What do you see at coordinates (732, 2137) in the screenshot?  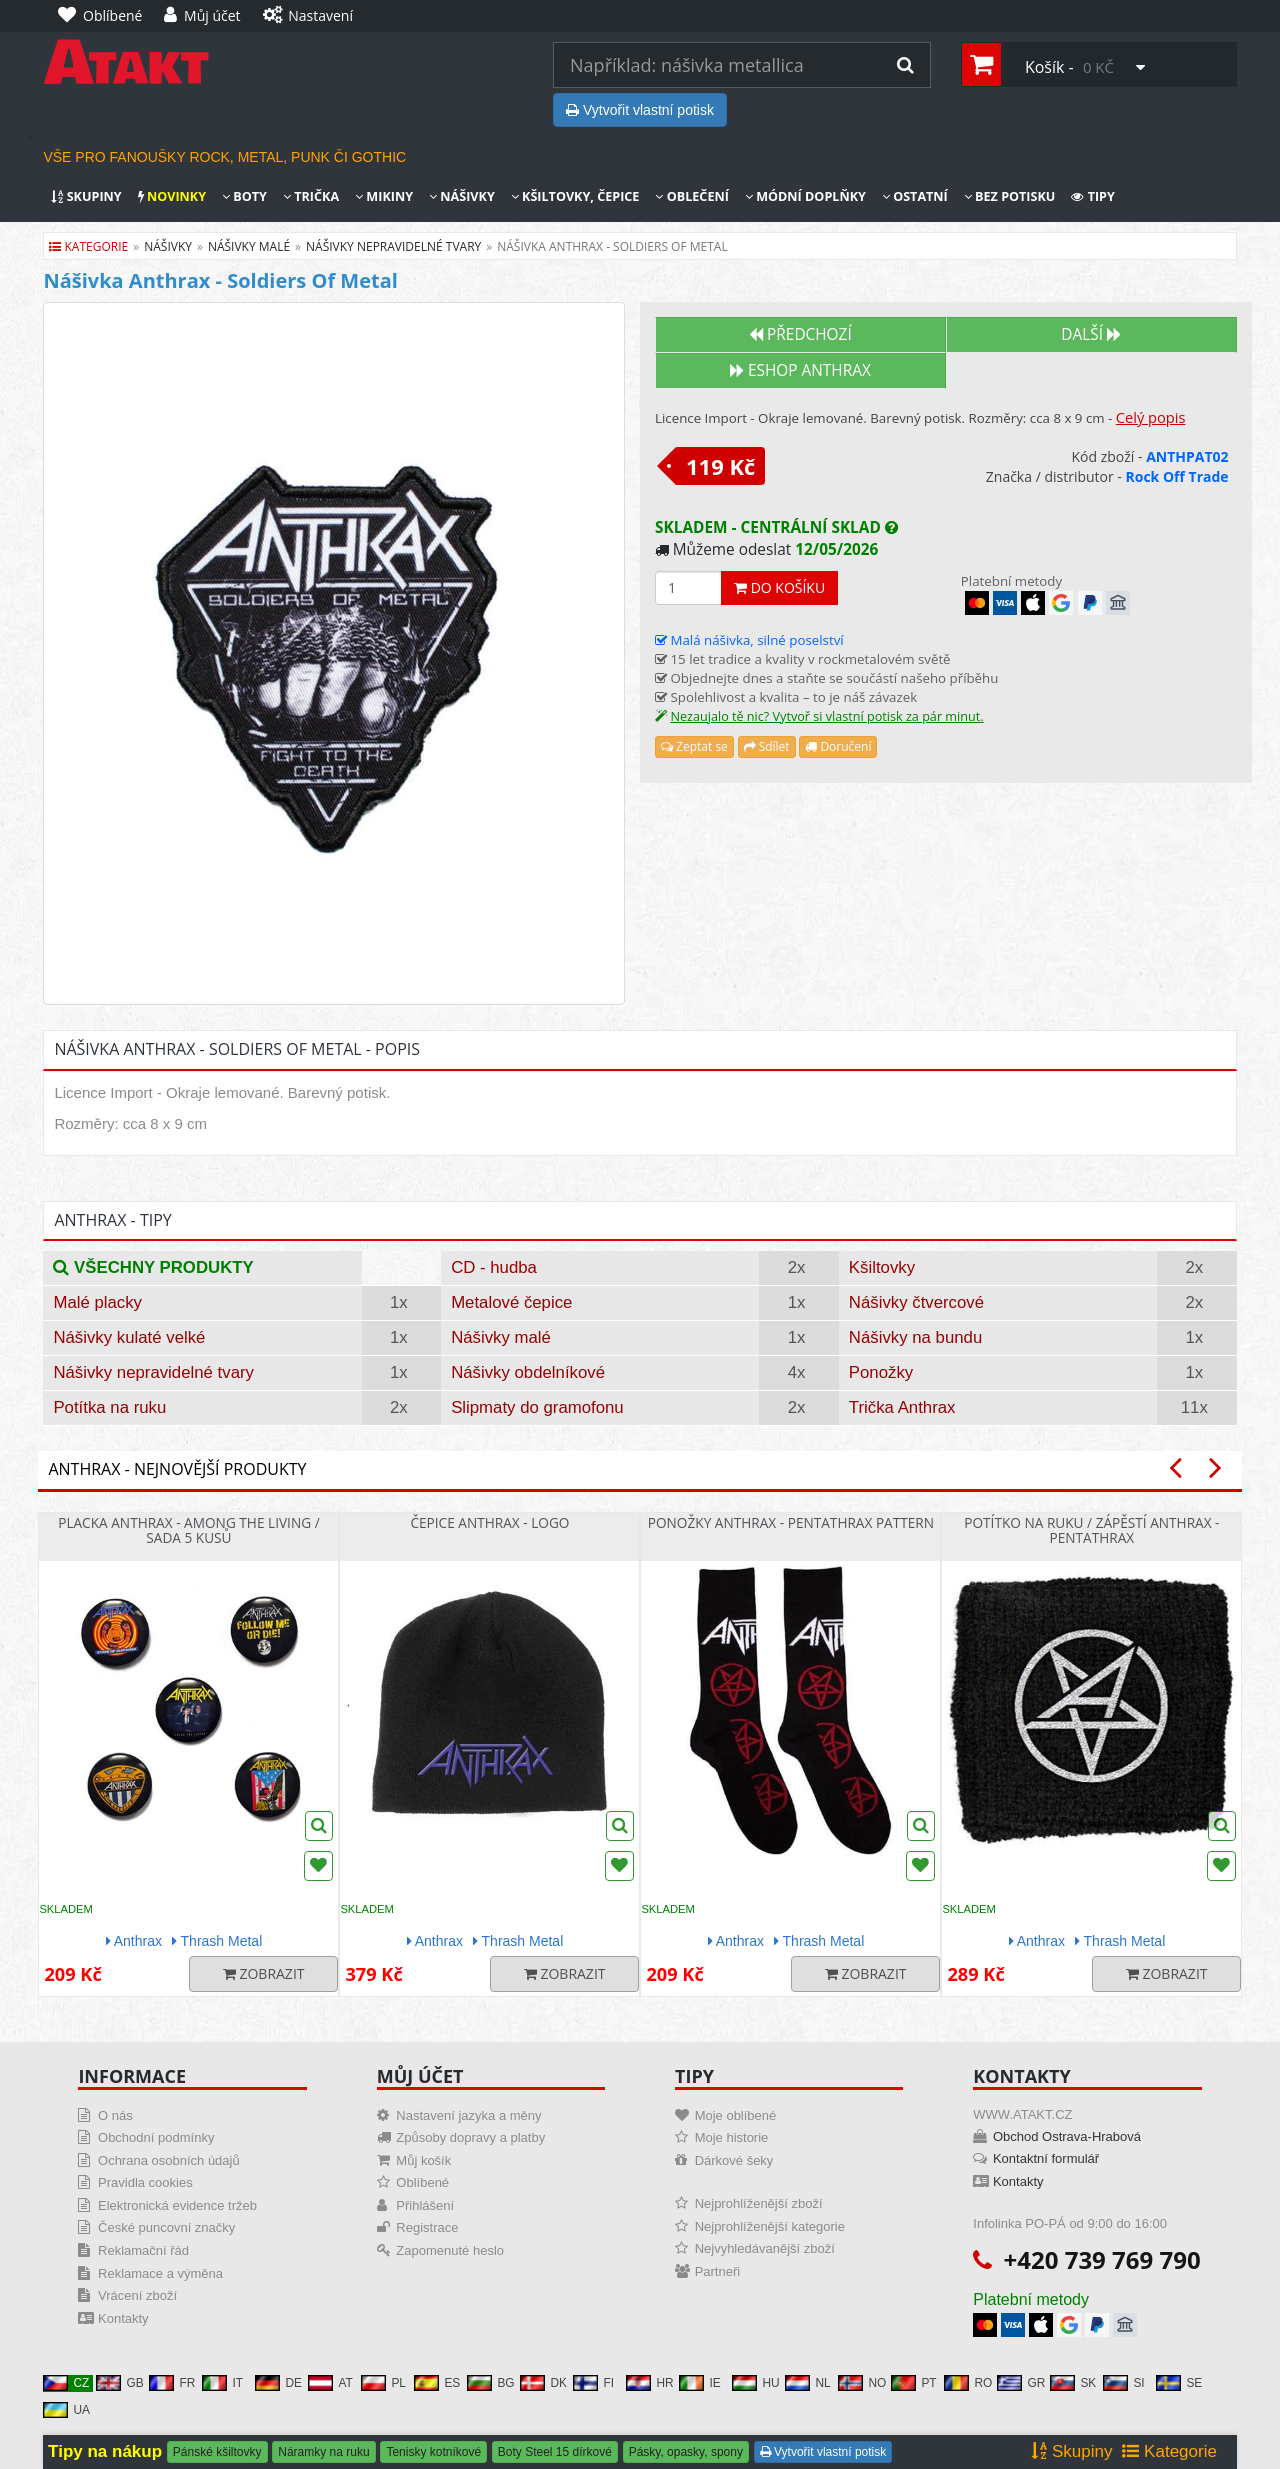 I see `Moje historie` at bounding box center [732, 2137].